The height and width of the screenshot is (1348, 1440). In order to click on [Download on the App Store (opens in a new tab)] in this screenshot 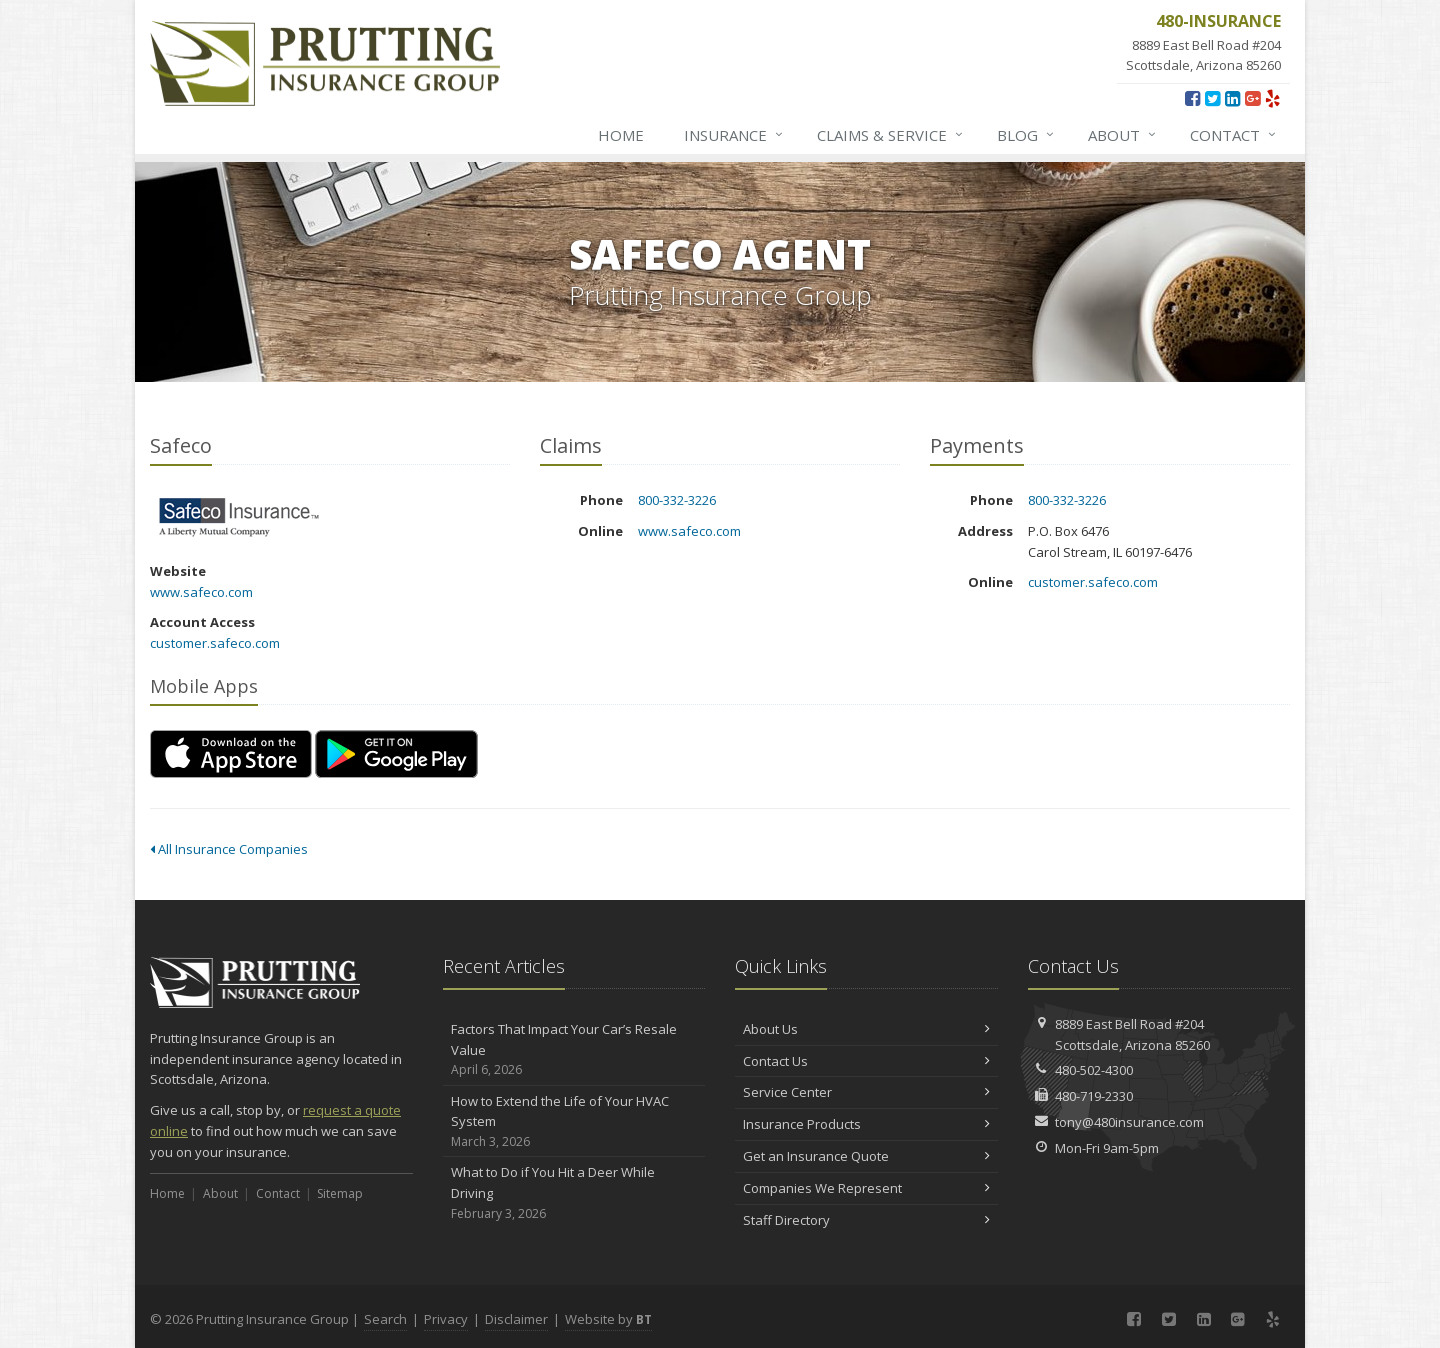, I will do `click(231, 754)`.